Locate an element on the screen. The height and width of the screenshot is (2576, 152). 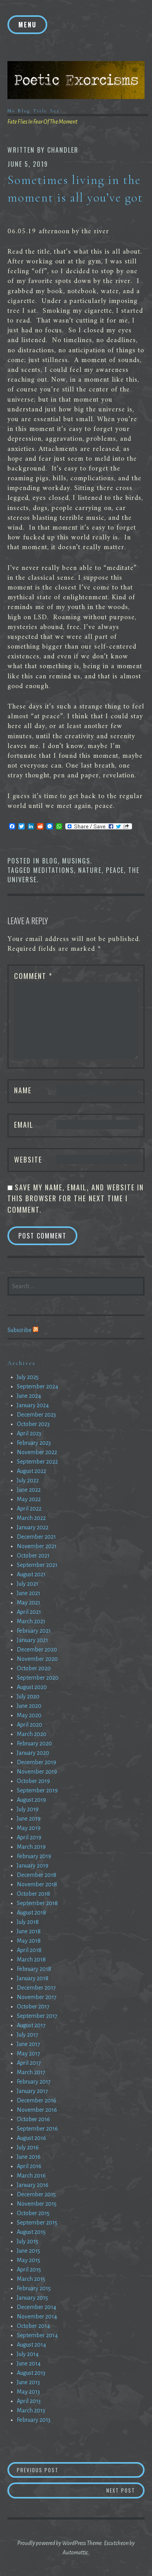
April 2023 is located at coordinates (29, 1433).